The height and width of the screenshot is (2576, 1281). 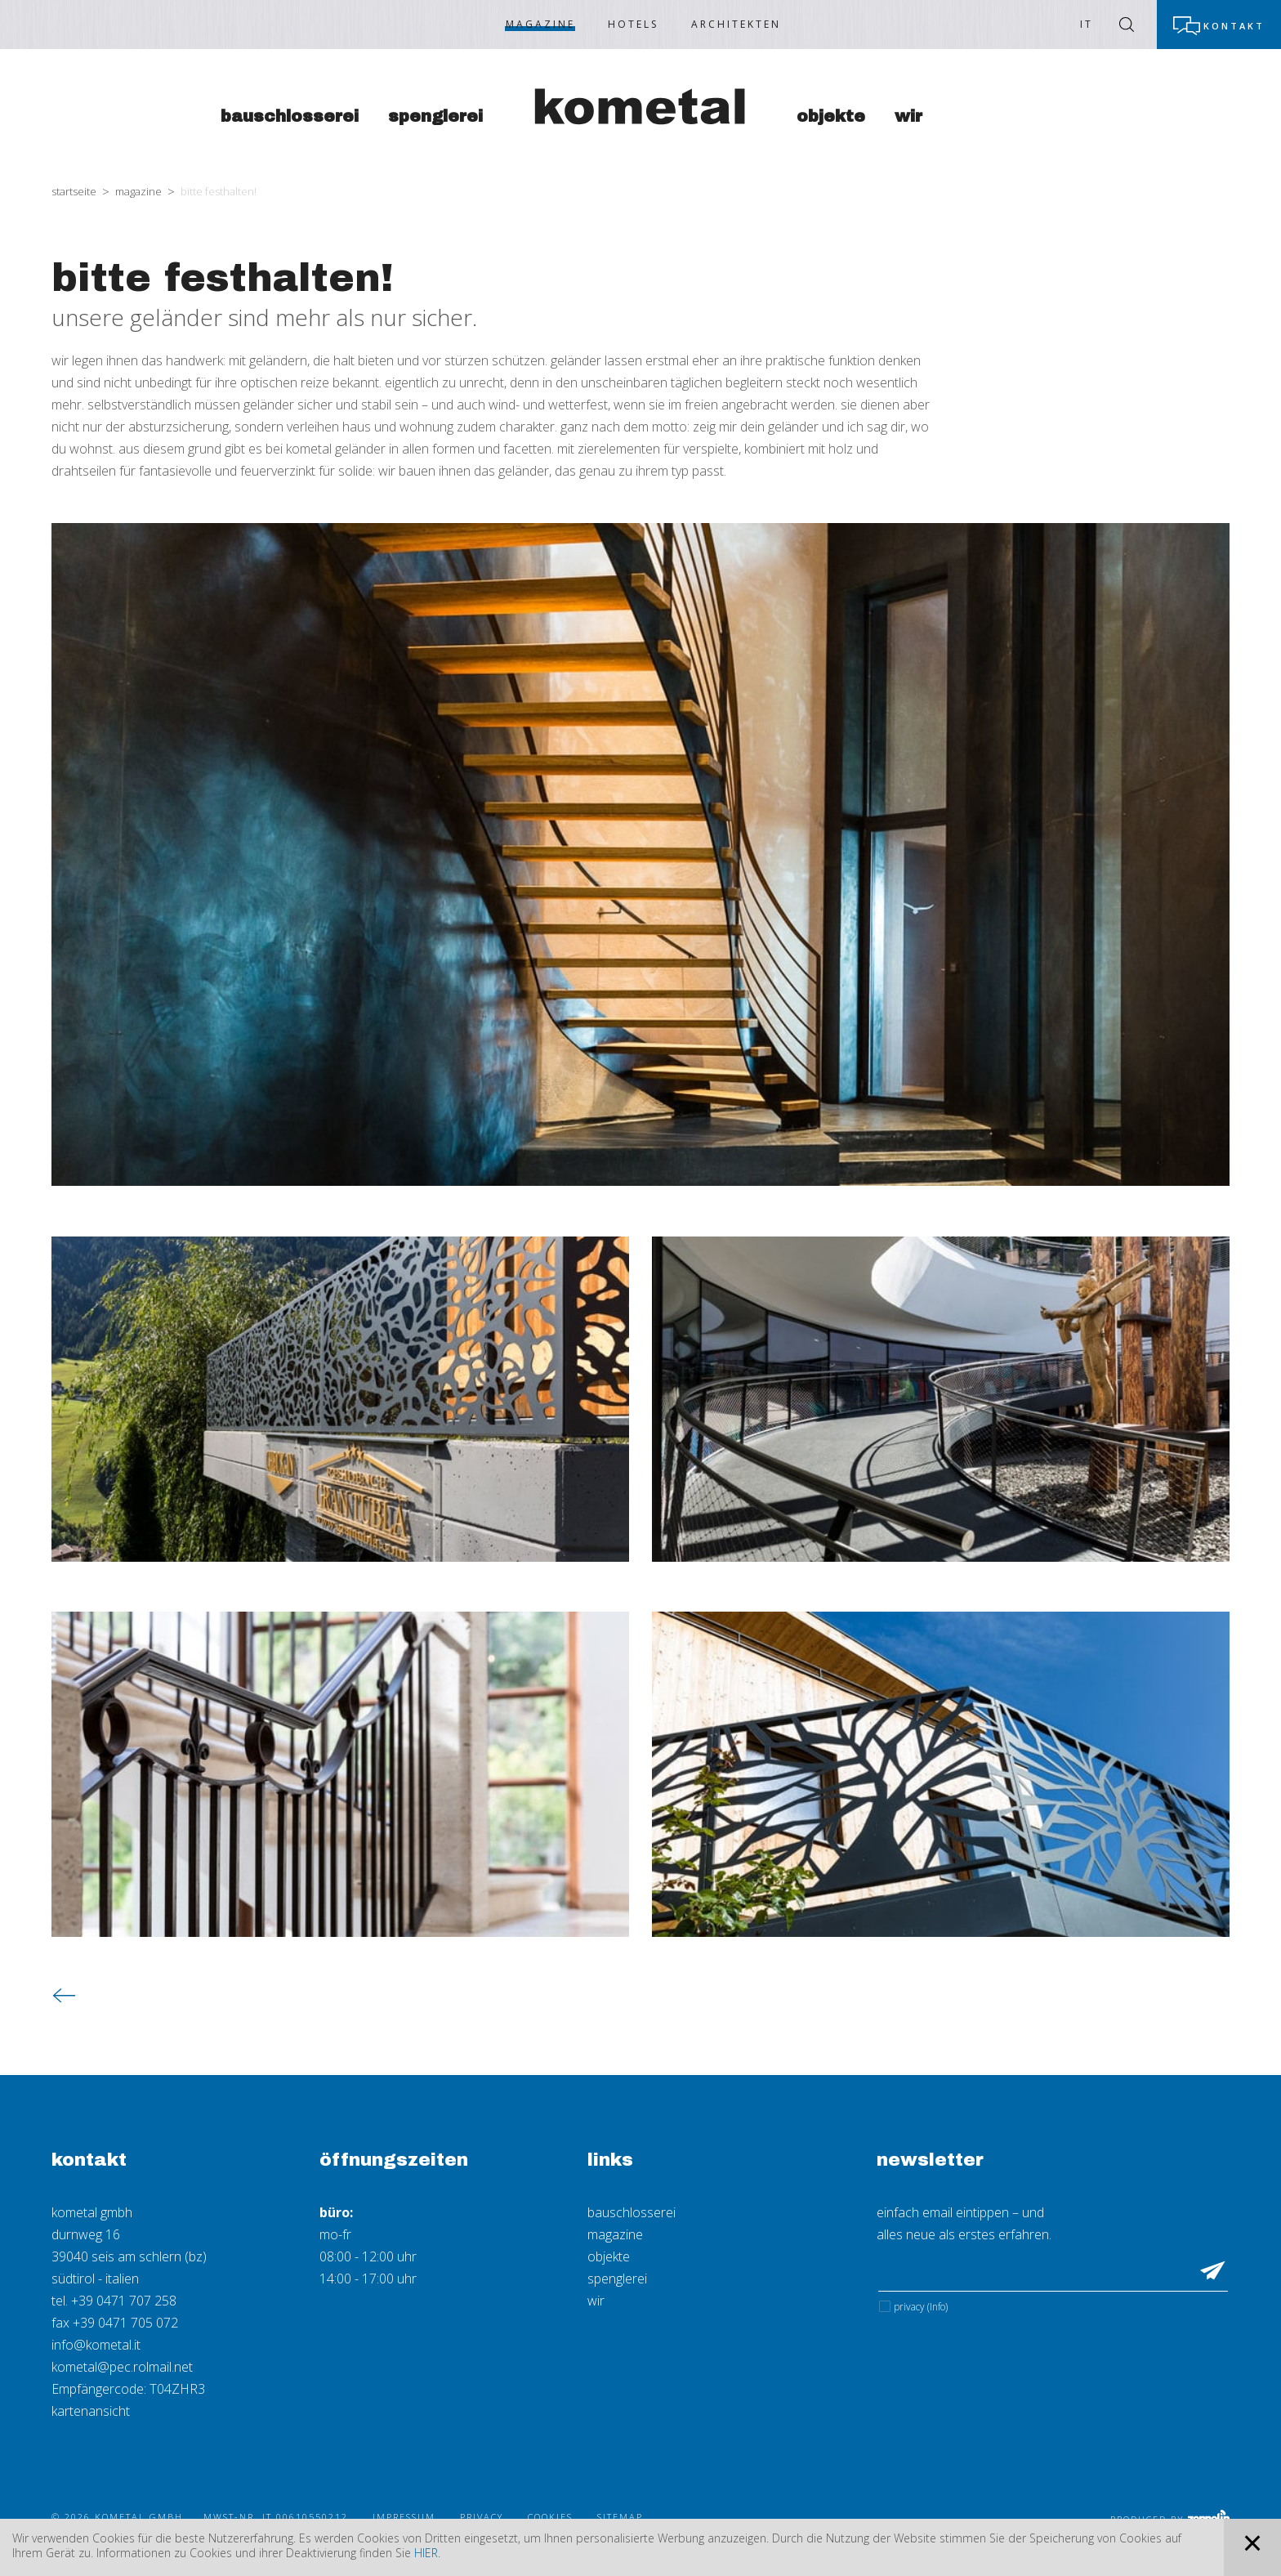 What do you see at coordinates (908, 116) in the screenshot?
I see `Wir` at bounding box center [908, 116].